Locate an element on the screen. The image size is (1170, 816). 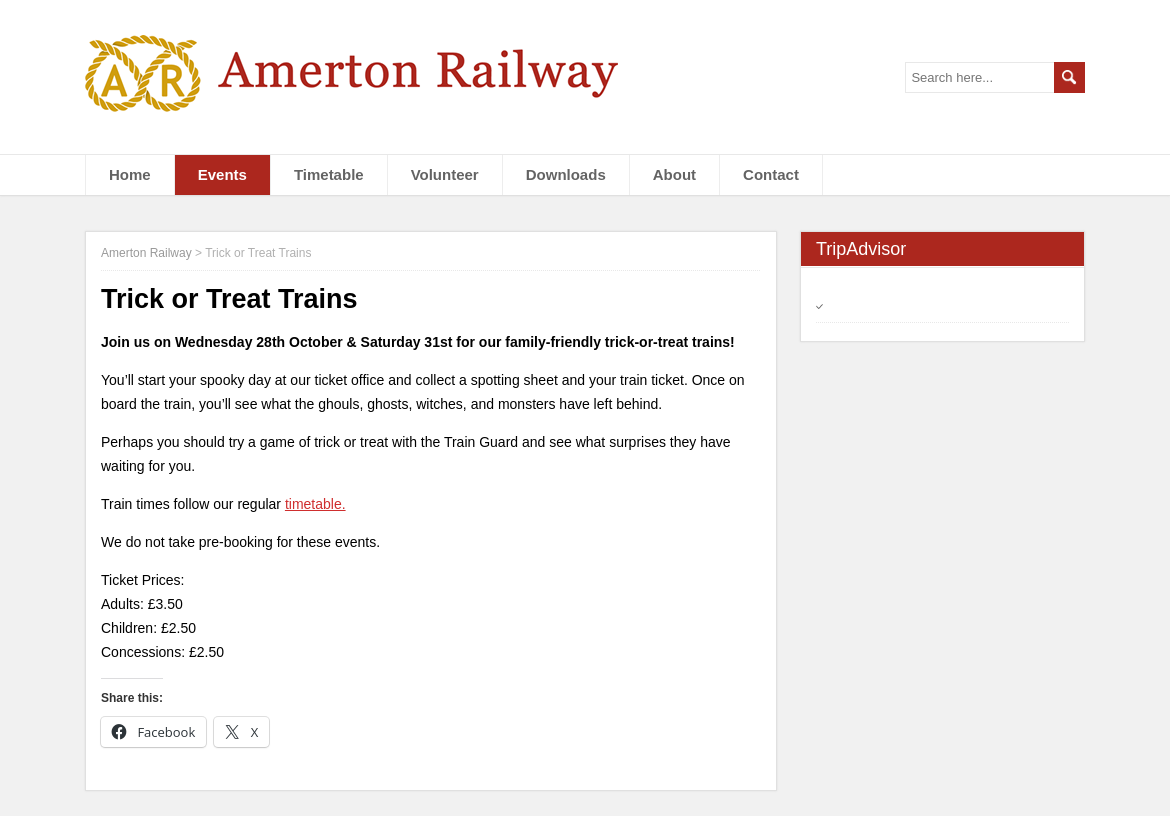
timetable. is located at coordinates (315, 504).